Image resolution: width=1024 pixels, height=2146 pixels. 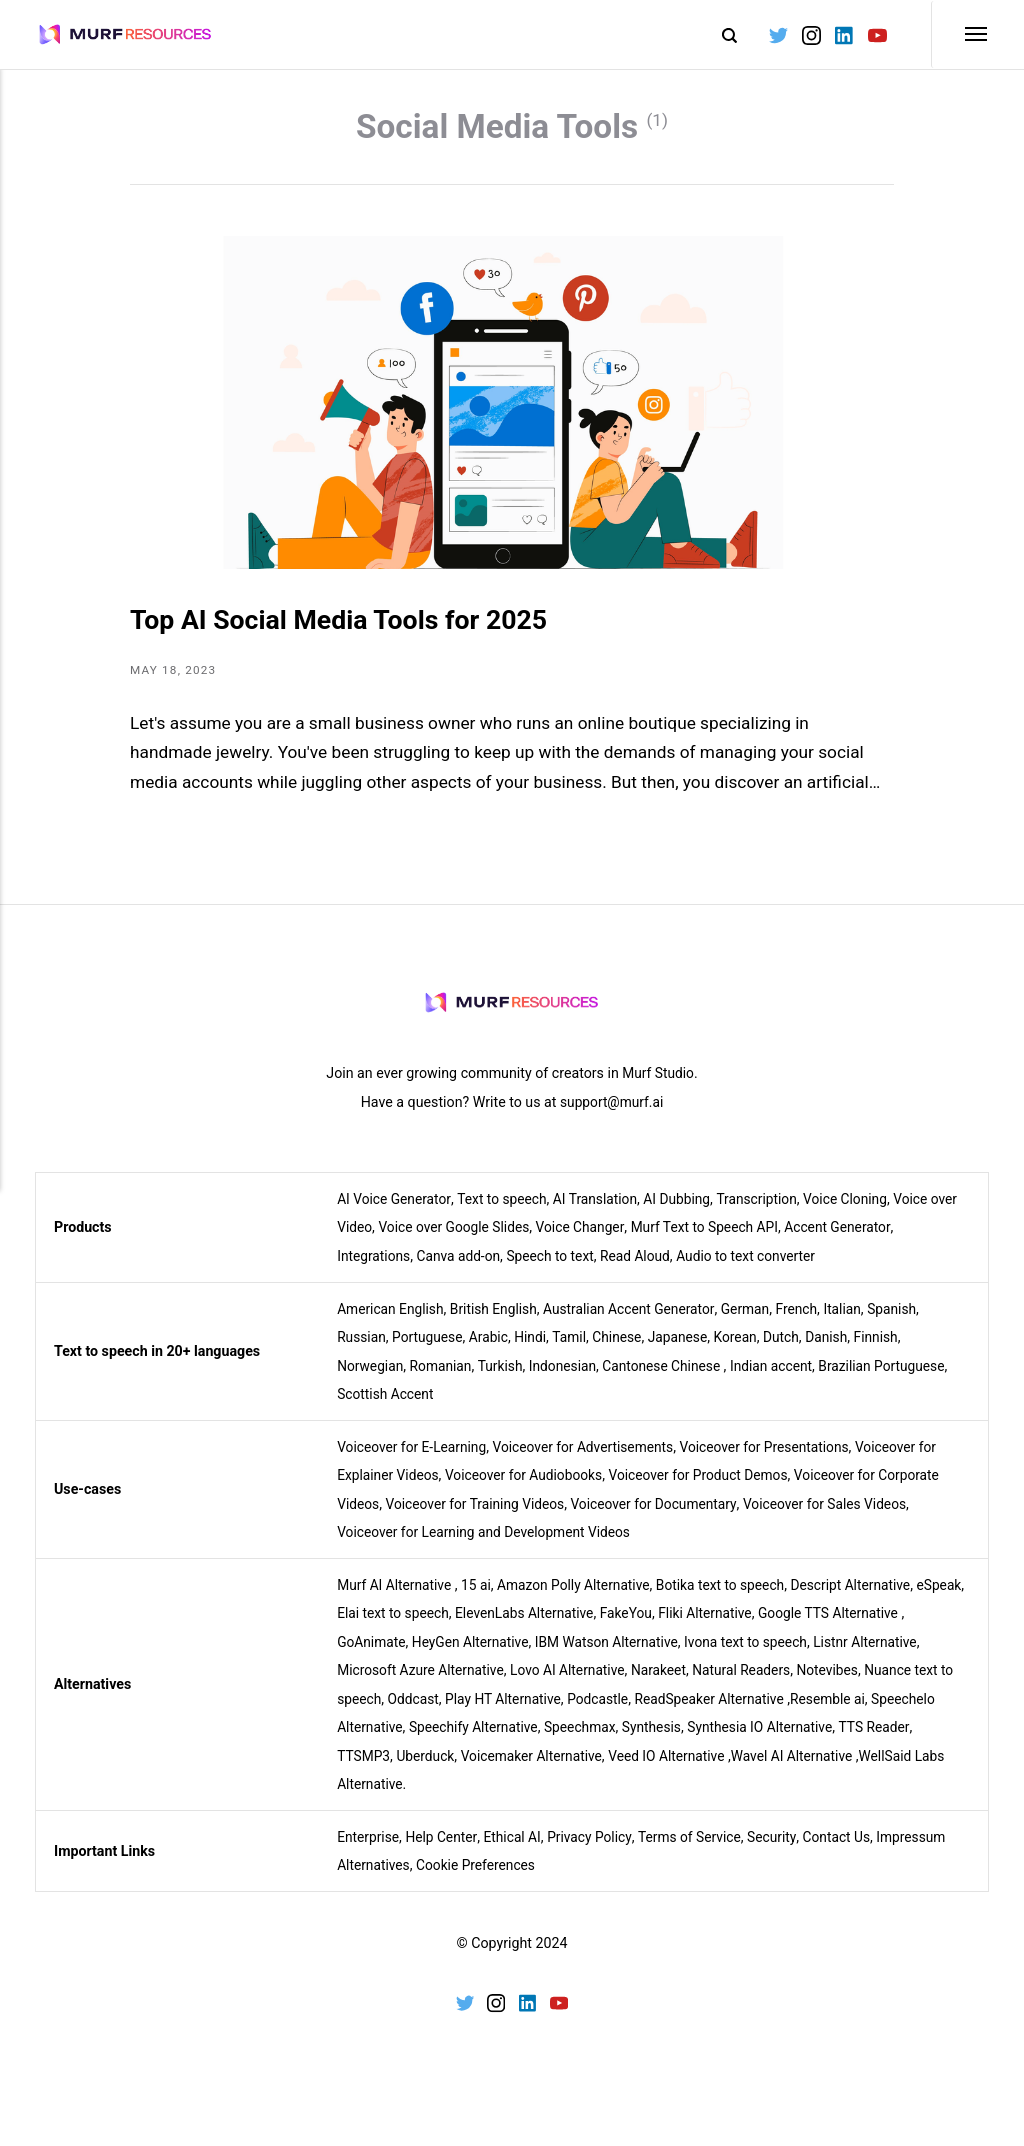 I want to click on Cookie Preferences, so click(x=480, y=1879).